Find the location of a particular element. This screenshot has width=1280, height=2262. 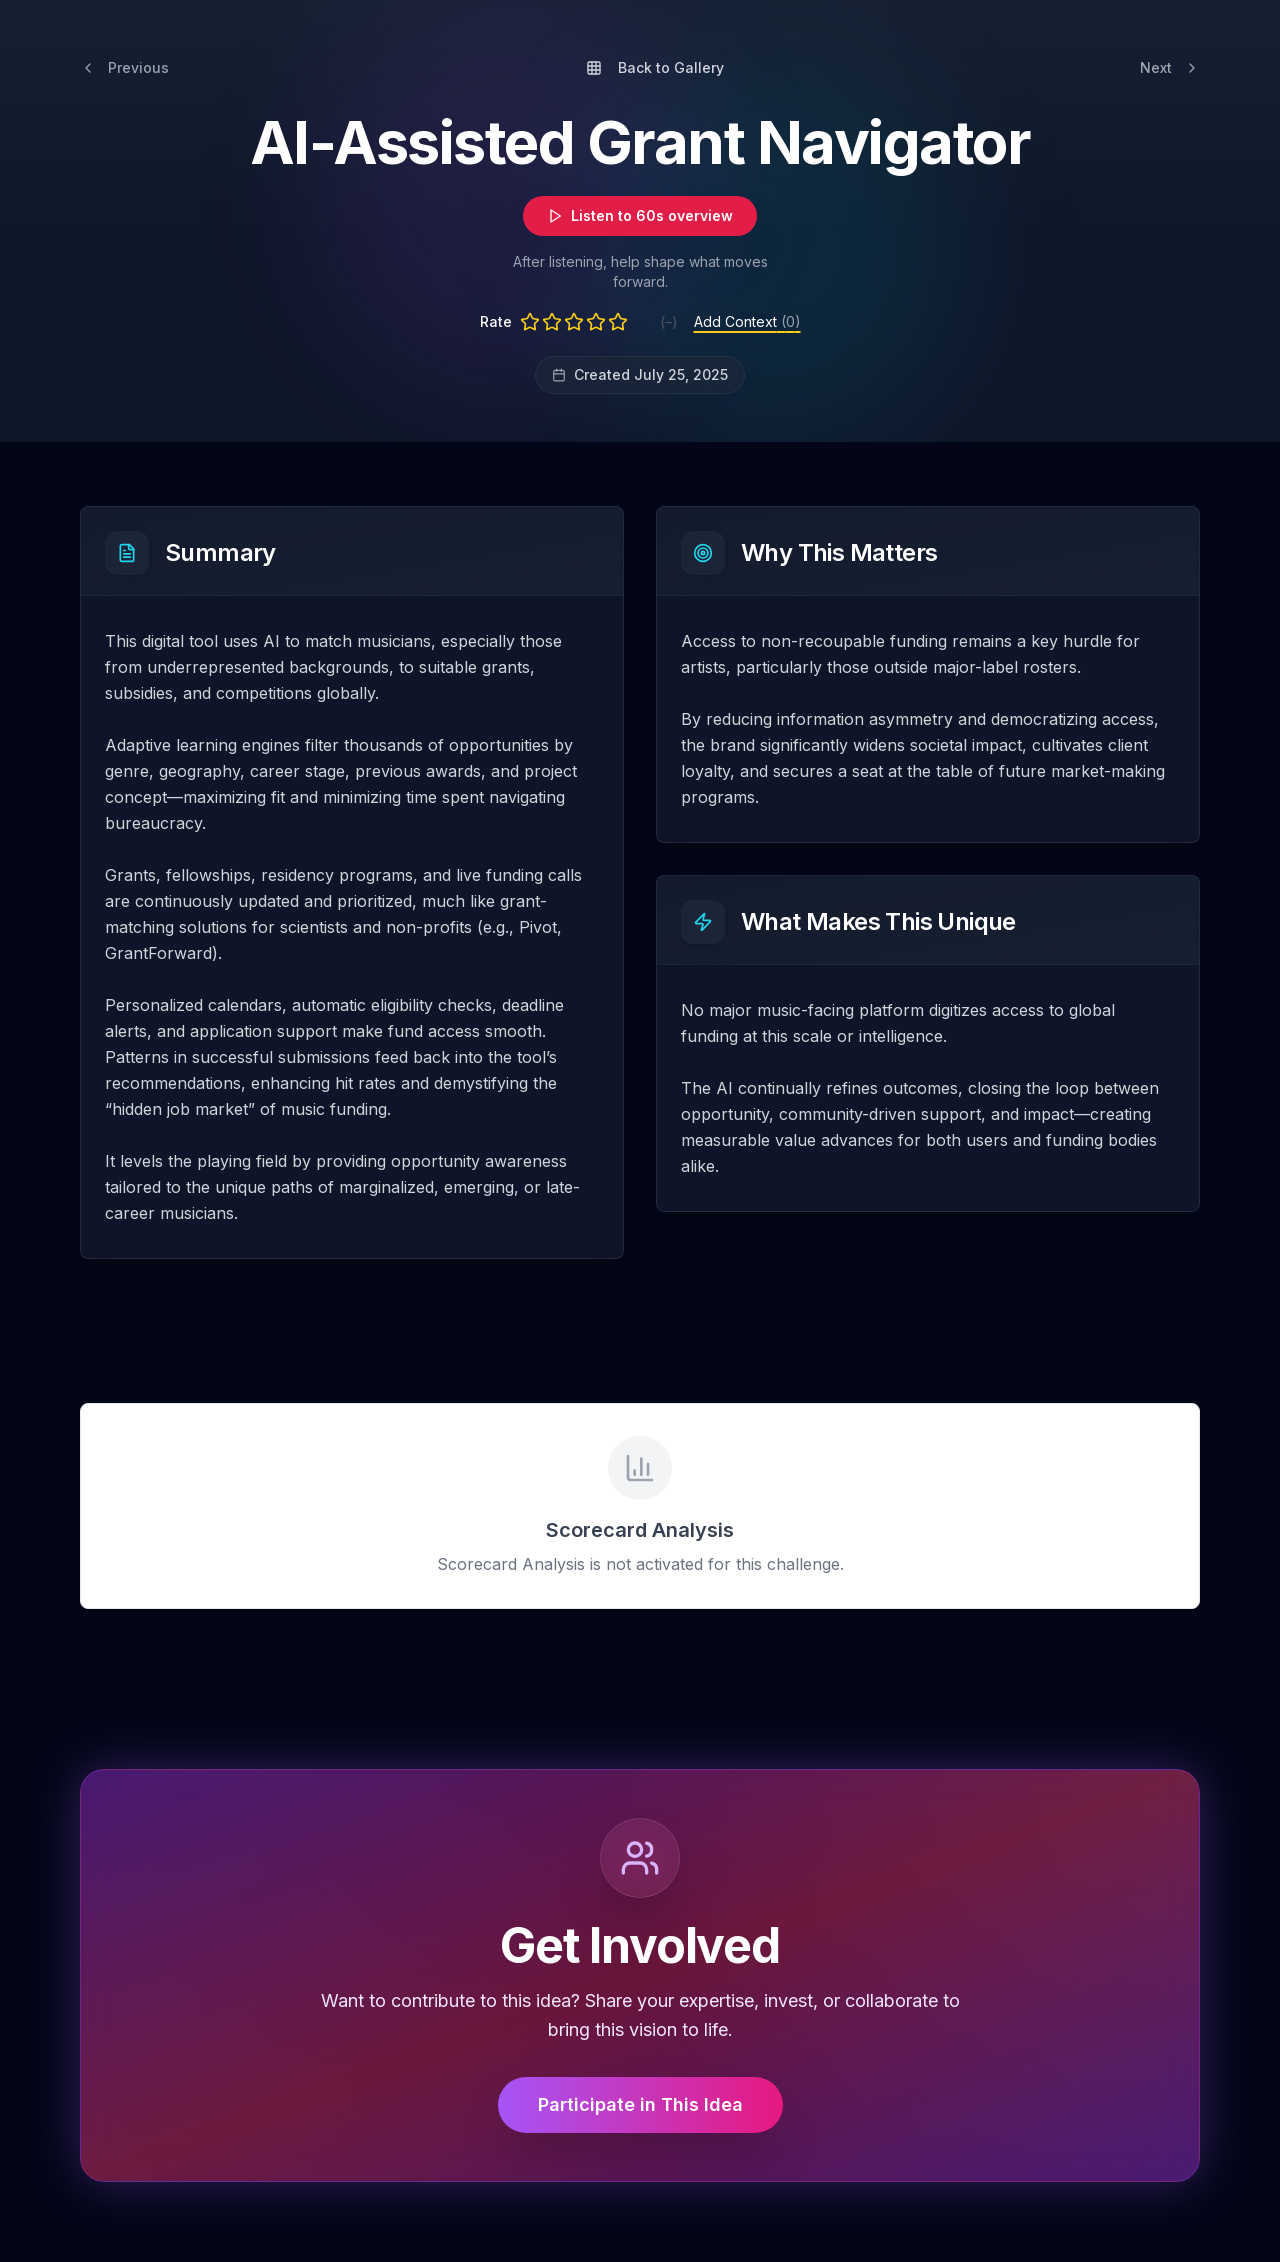

Participate in This Idea is located at coordinates (640, 2104).